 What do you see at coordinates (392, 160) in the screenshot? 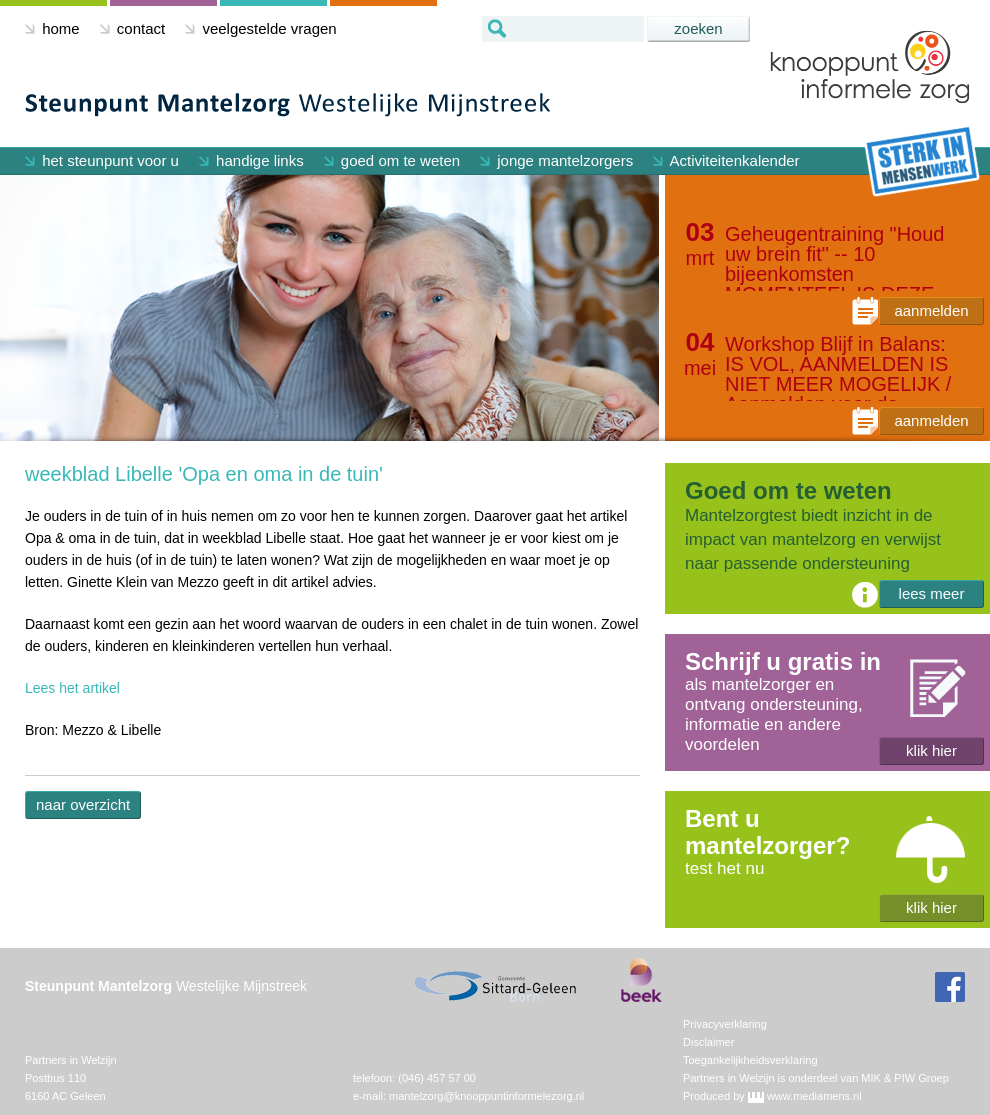
I see `goed om te weten` at bounding box center [392, 160].